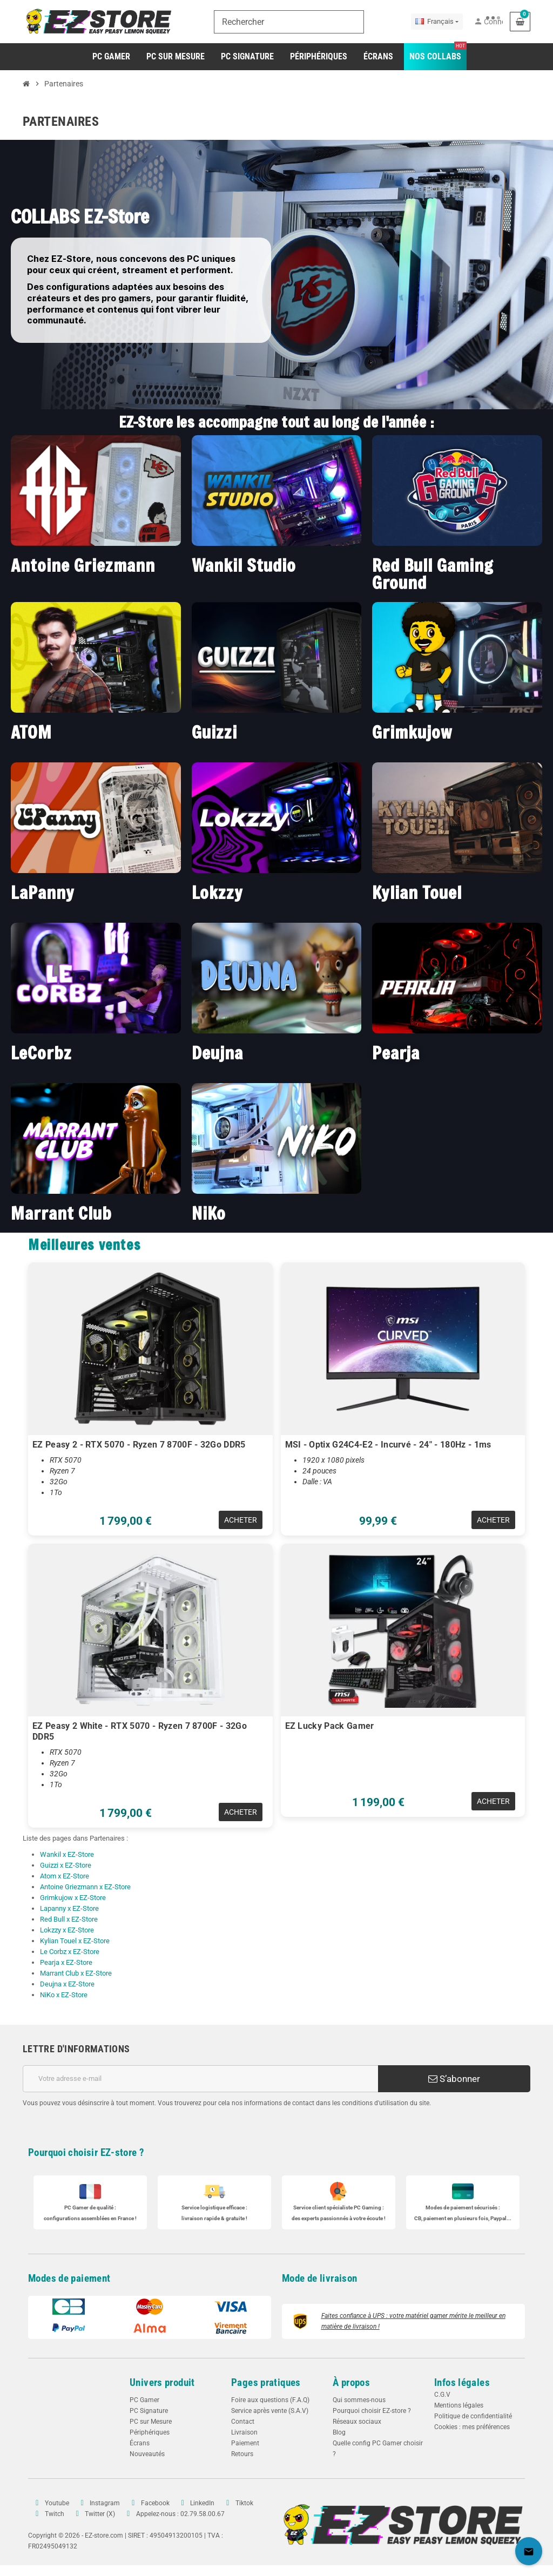 Image resolution: width=553 pixels, height=2576 pixels. What do you see at coordinates (269, 2411) in the screenshot?
I see `Service après vente (S.A.V)` at bounding box center [269, 2411].